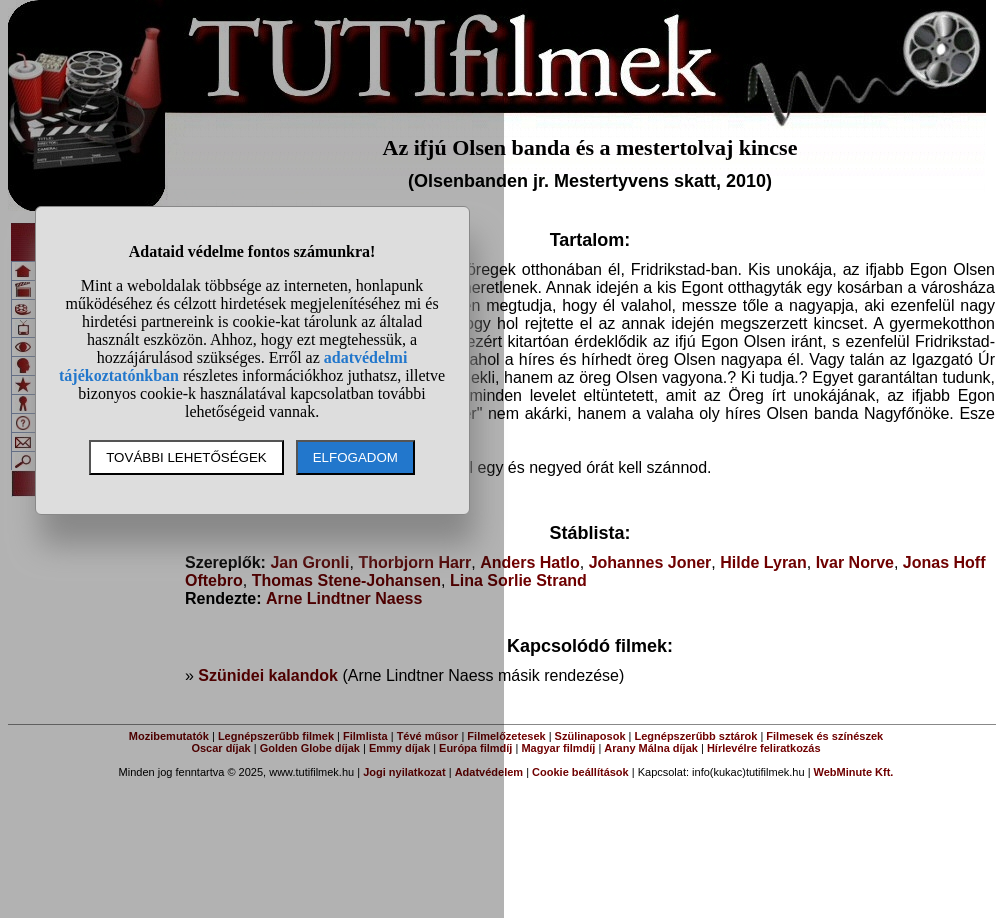 This screenshot has width=996, height=918. I want to click on Filmesek és színészek, so click(824, 736).